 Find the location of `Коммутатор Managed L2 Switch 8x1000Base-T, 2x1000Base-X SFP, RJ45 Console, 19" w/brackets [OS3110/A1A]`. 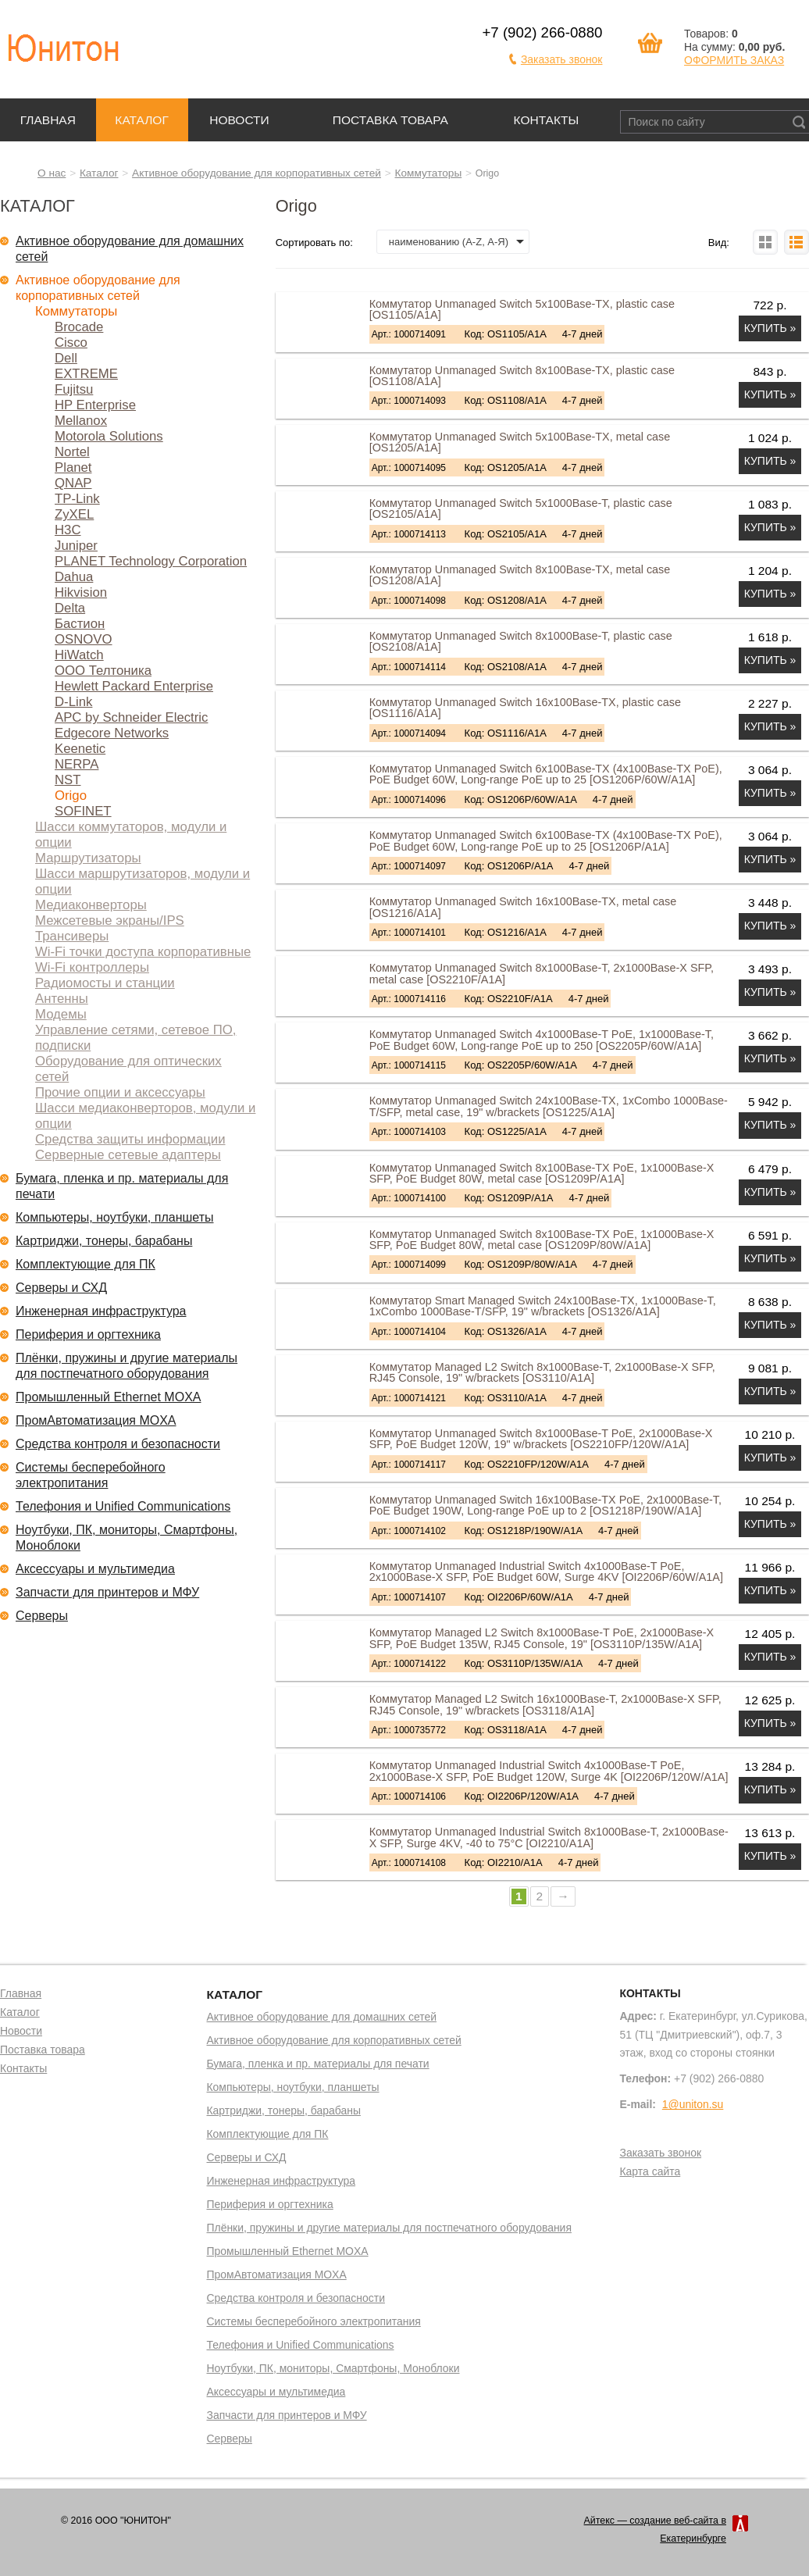

Коммутатор Managed L2 Switch 8x1000Base-T, 2x1000Base-X SFP, RJ45 Console, 19" w/brackets [OS3110/A1A] is located at coordinates (542, 1372).